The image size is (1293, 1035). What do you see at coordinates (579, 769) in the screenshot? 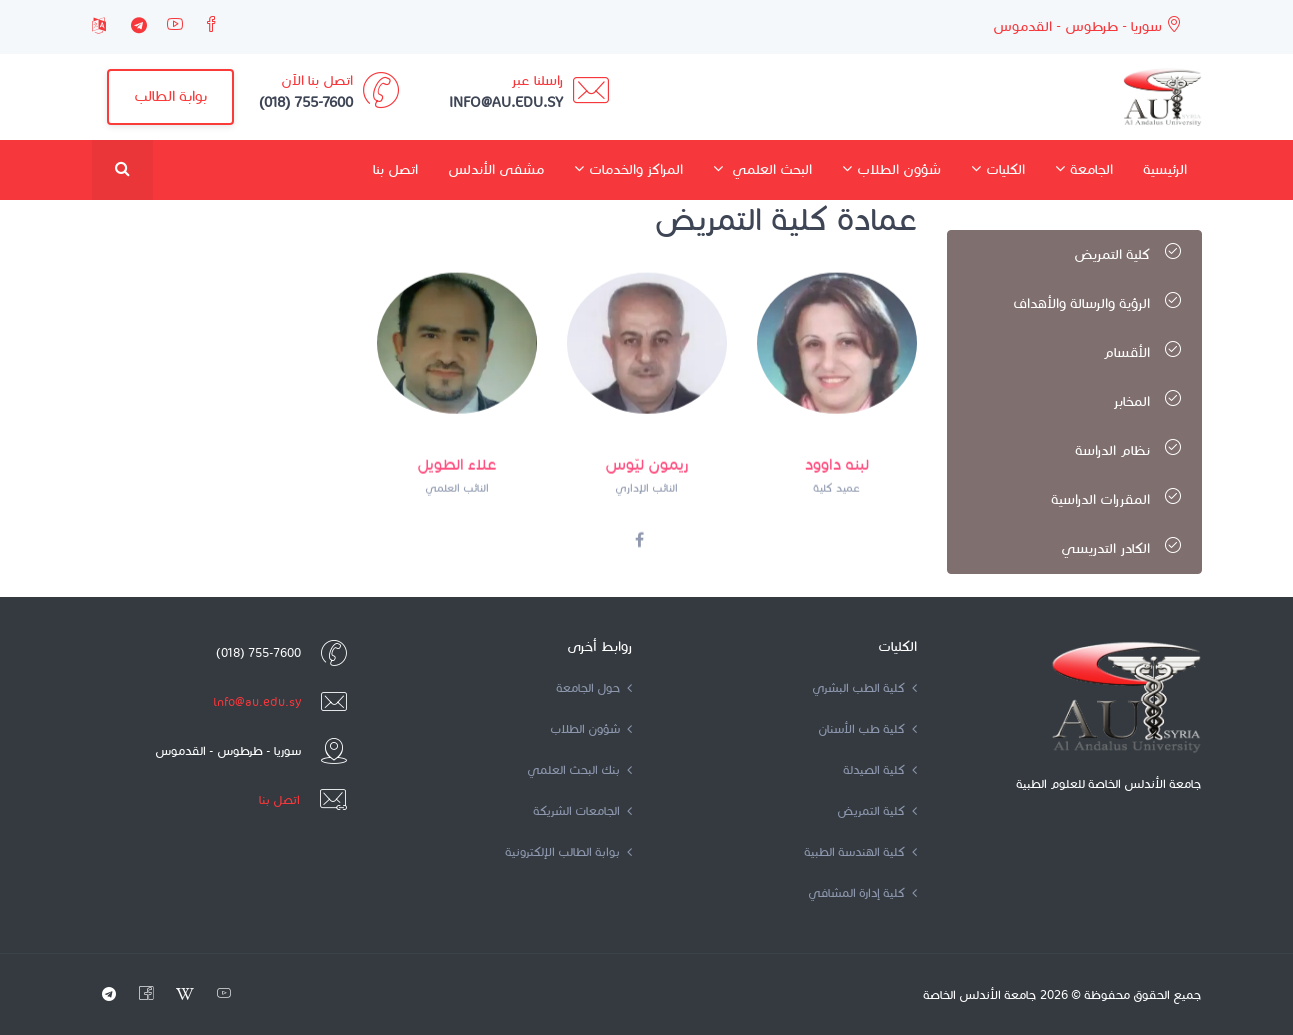
I see `بنك البحث العلمي` at bounding box center [579, 769].